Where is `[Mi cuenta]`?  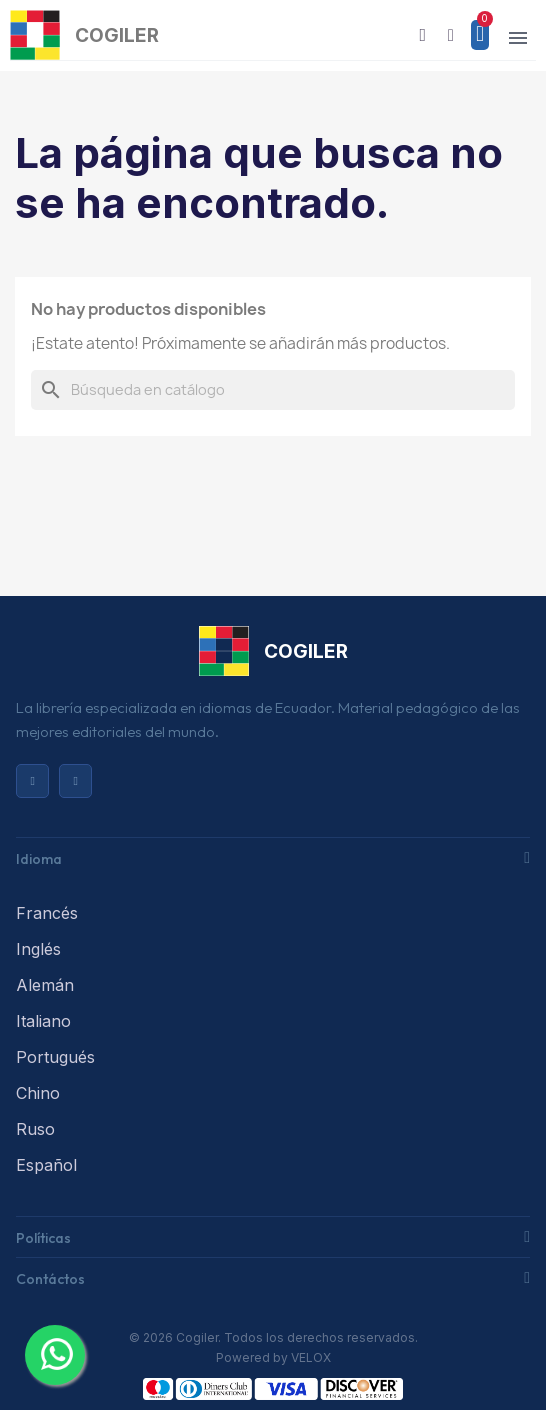
[Mi cuenta] is located at coordinates (451, 35).